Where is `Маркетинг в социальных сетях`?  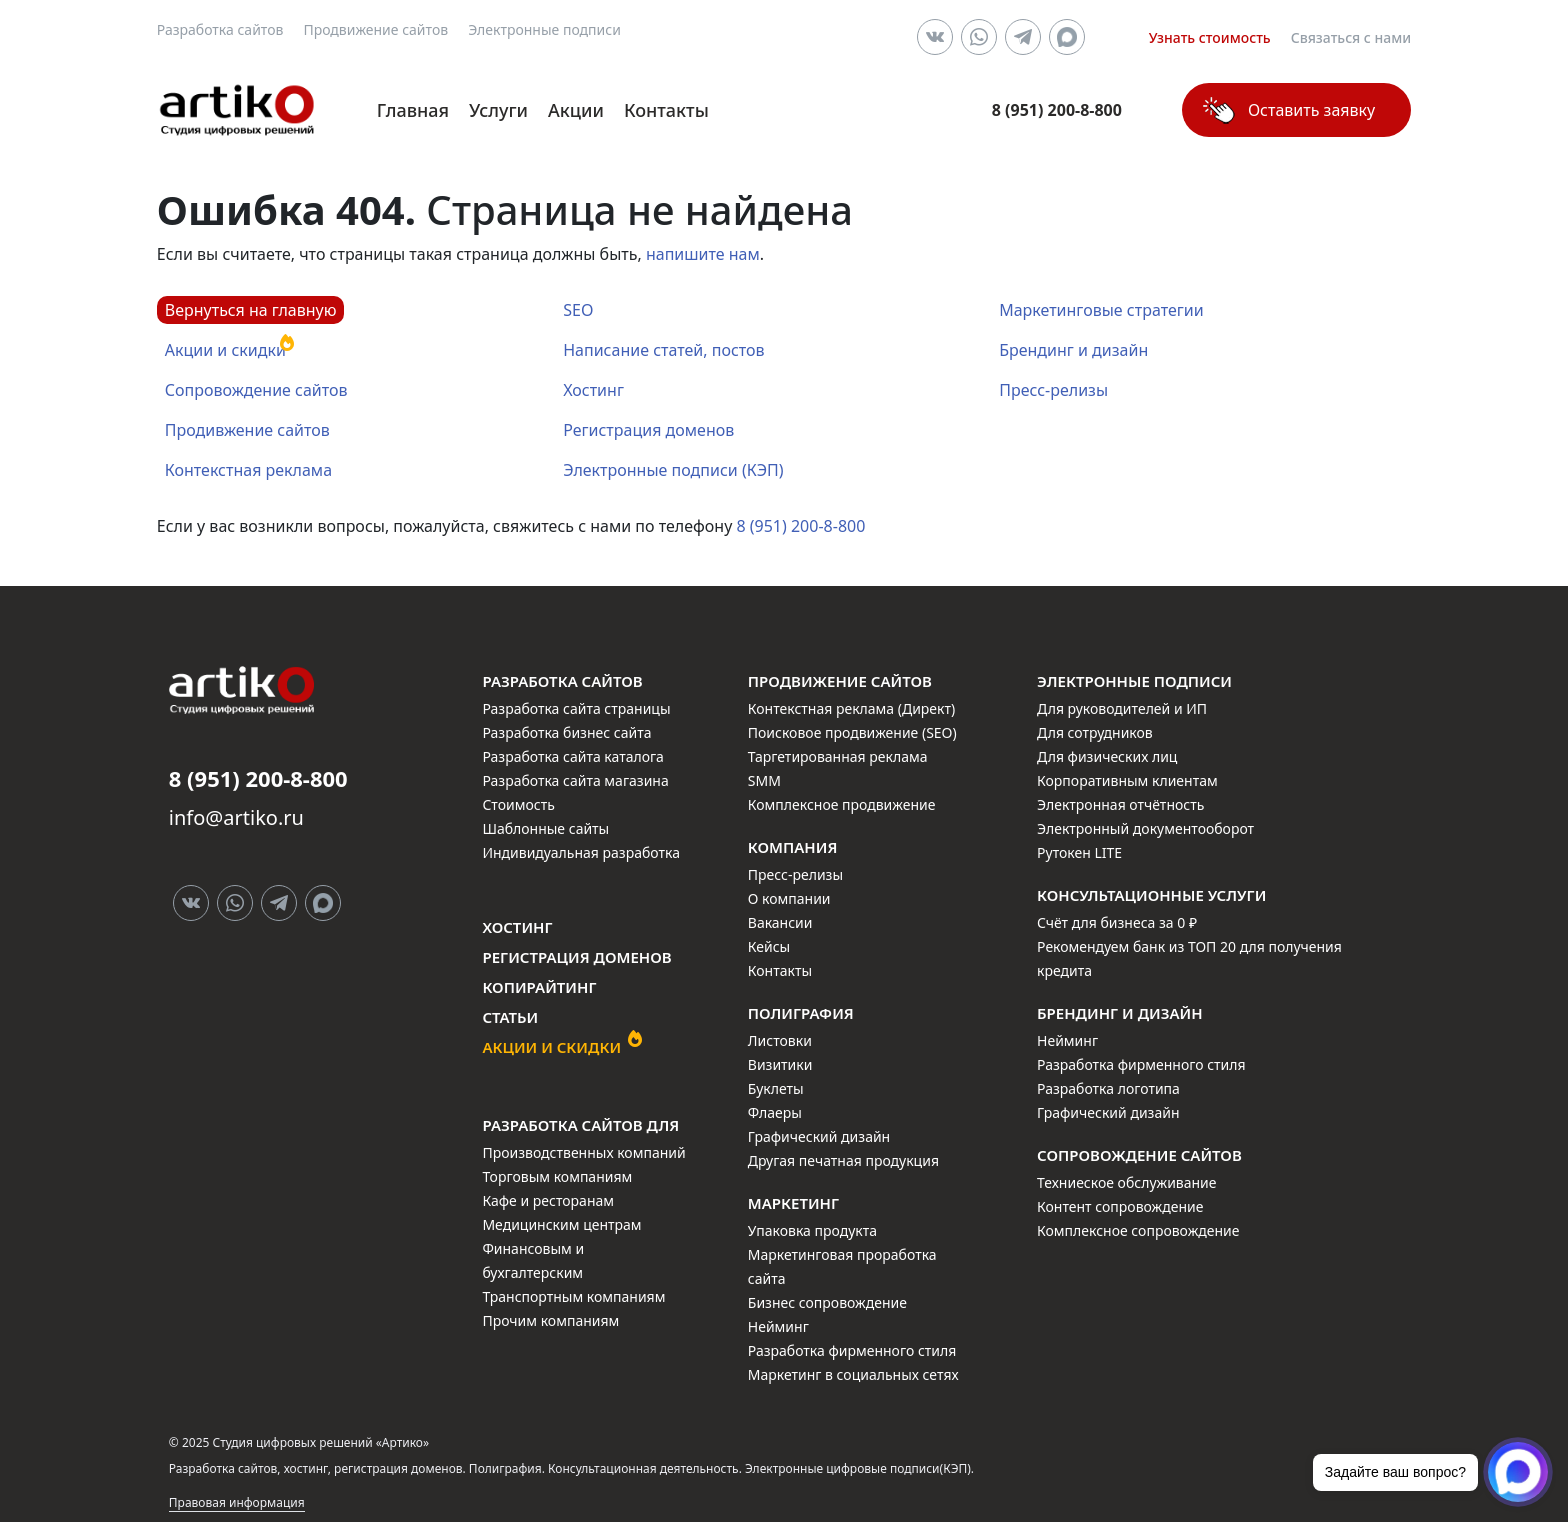 Маркетинг в социальных сетях is located at coordinates (853, 1374).